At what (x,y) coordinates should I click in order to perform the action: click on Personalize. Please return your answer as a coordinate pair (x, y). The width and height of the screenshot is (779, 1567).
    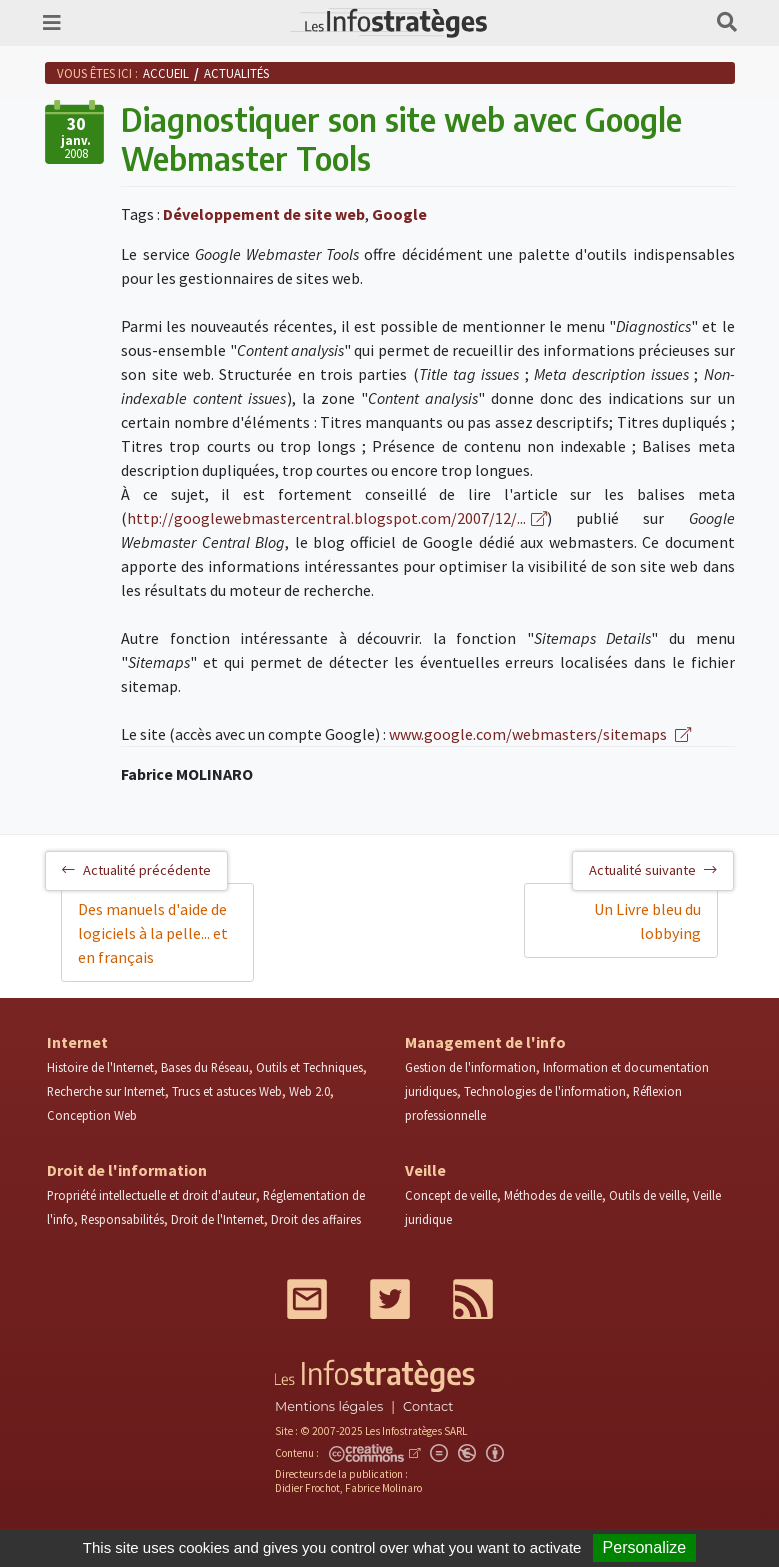
    Looking at the image, I should click on (645, 1547).